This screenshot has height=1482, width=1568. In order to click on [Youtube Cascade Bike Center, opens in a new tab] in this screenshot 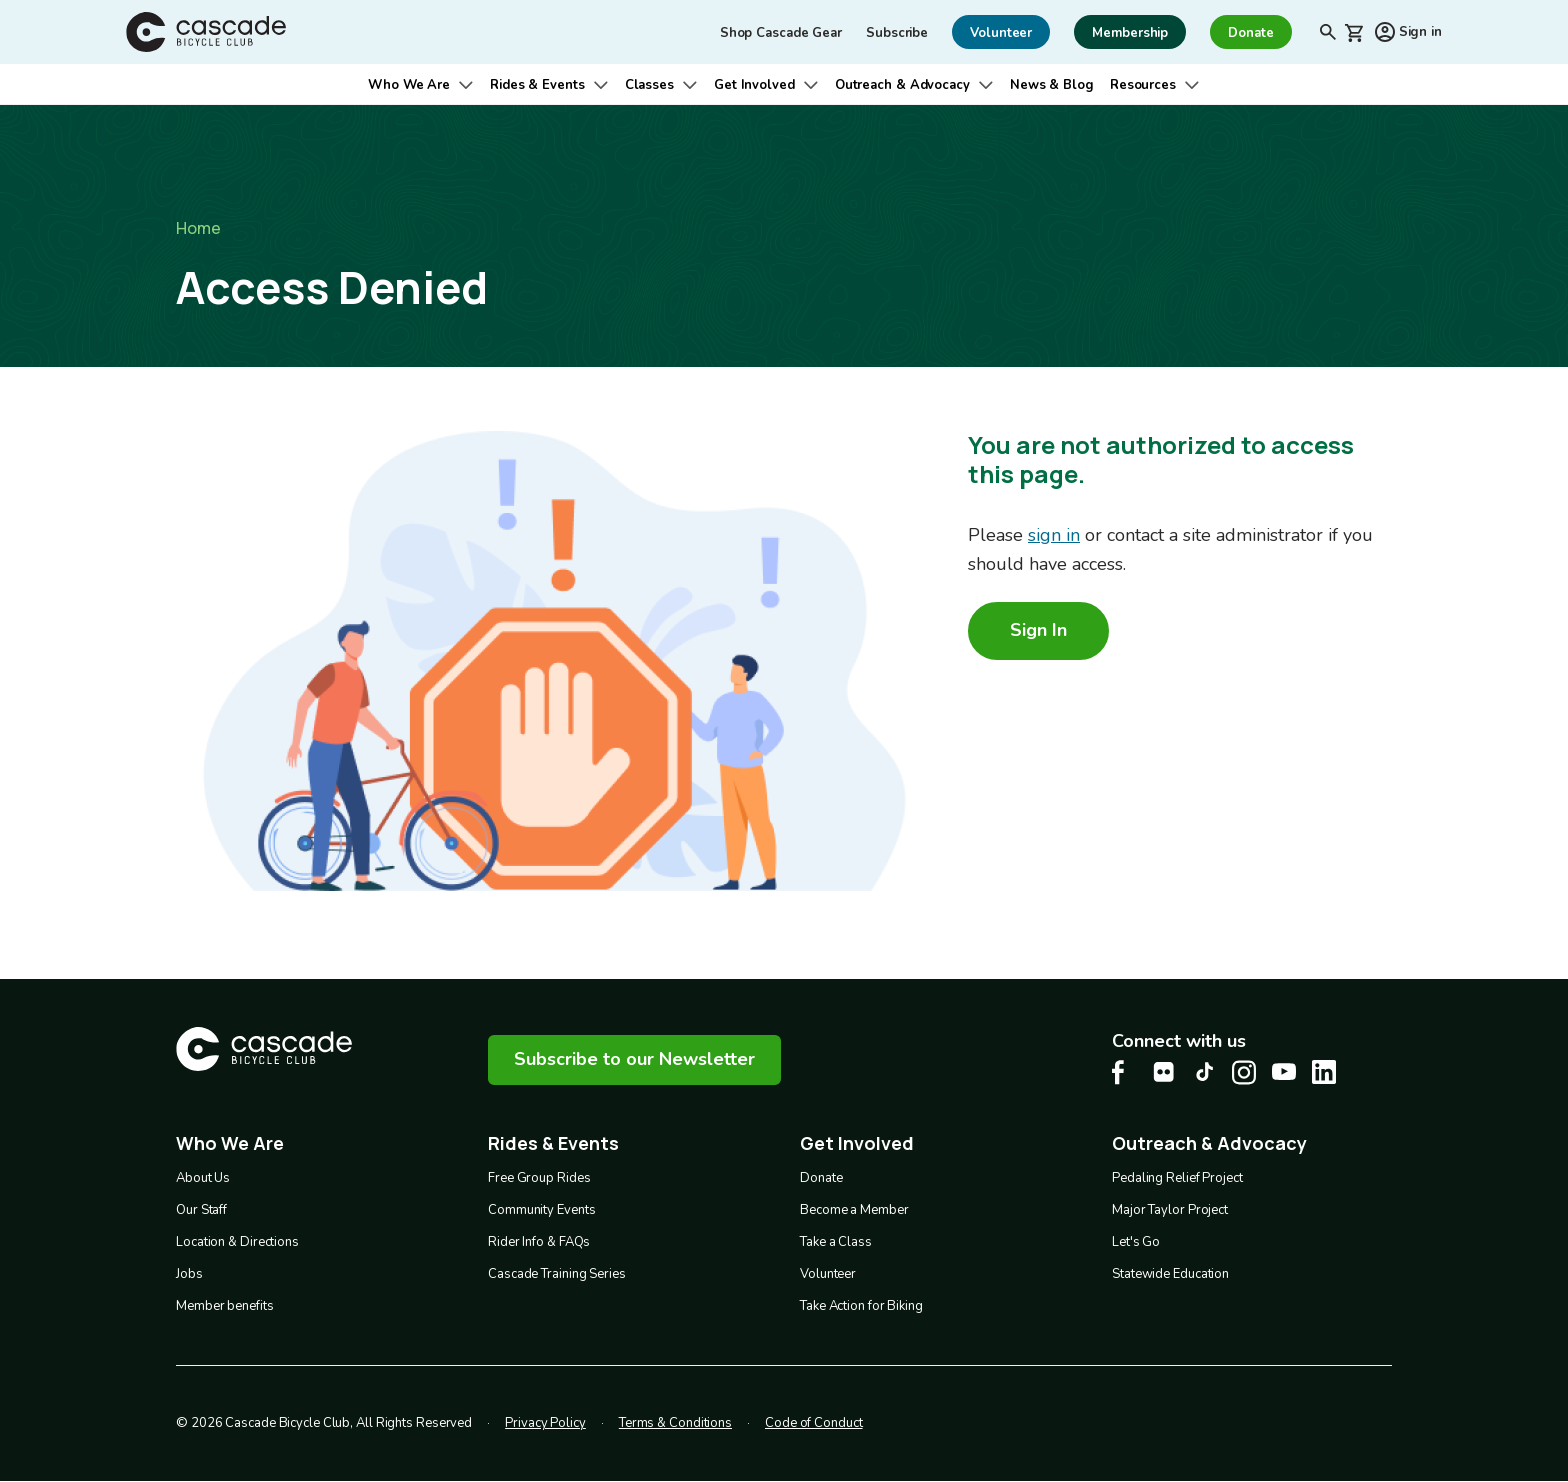, I will do `click(1284, 1071)`.